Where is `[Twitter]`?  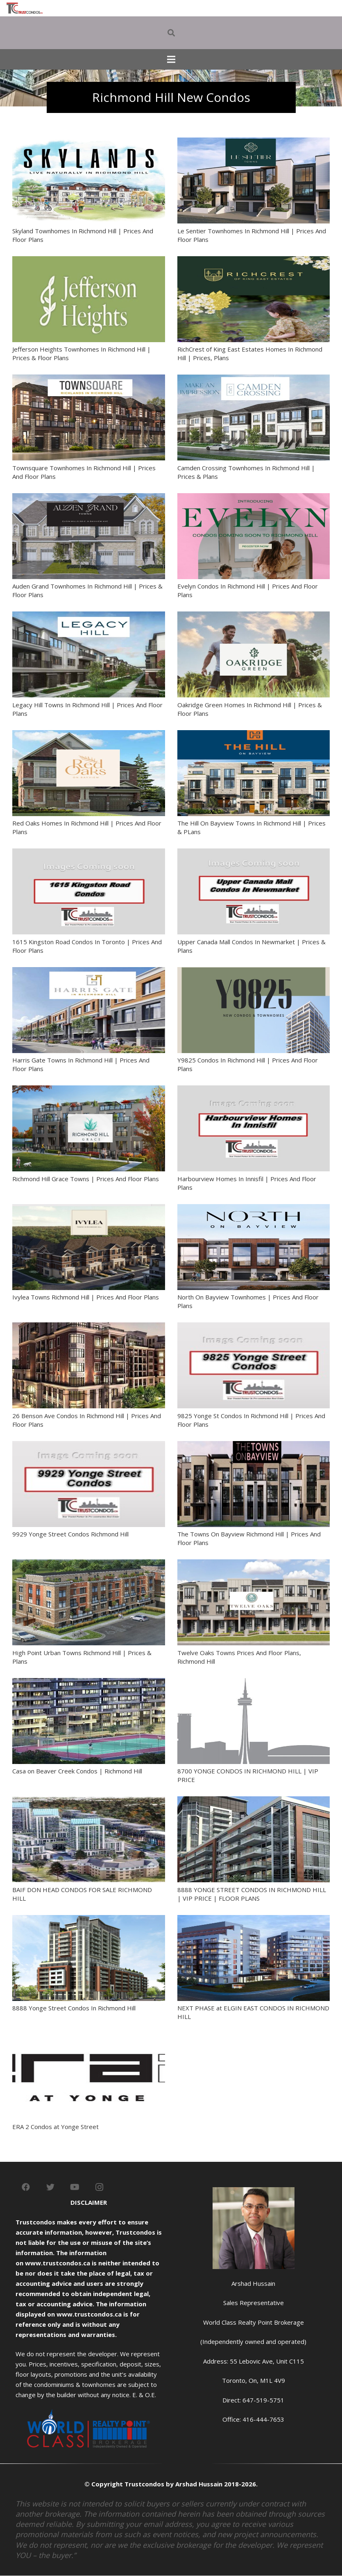 [Twitter] is located at coordinates (50, 2187).